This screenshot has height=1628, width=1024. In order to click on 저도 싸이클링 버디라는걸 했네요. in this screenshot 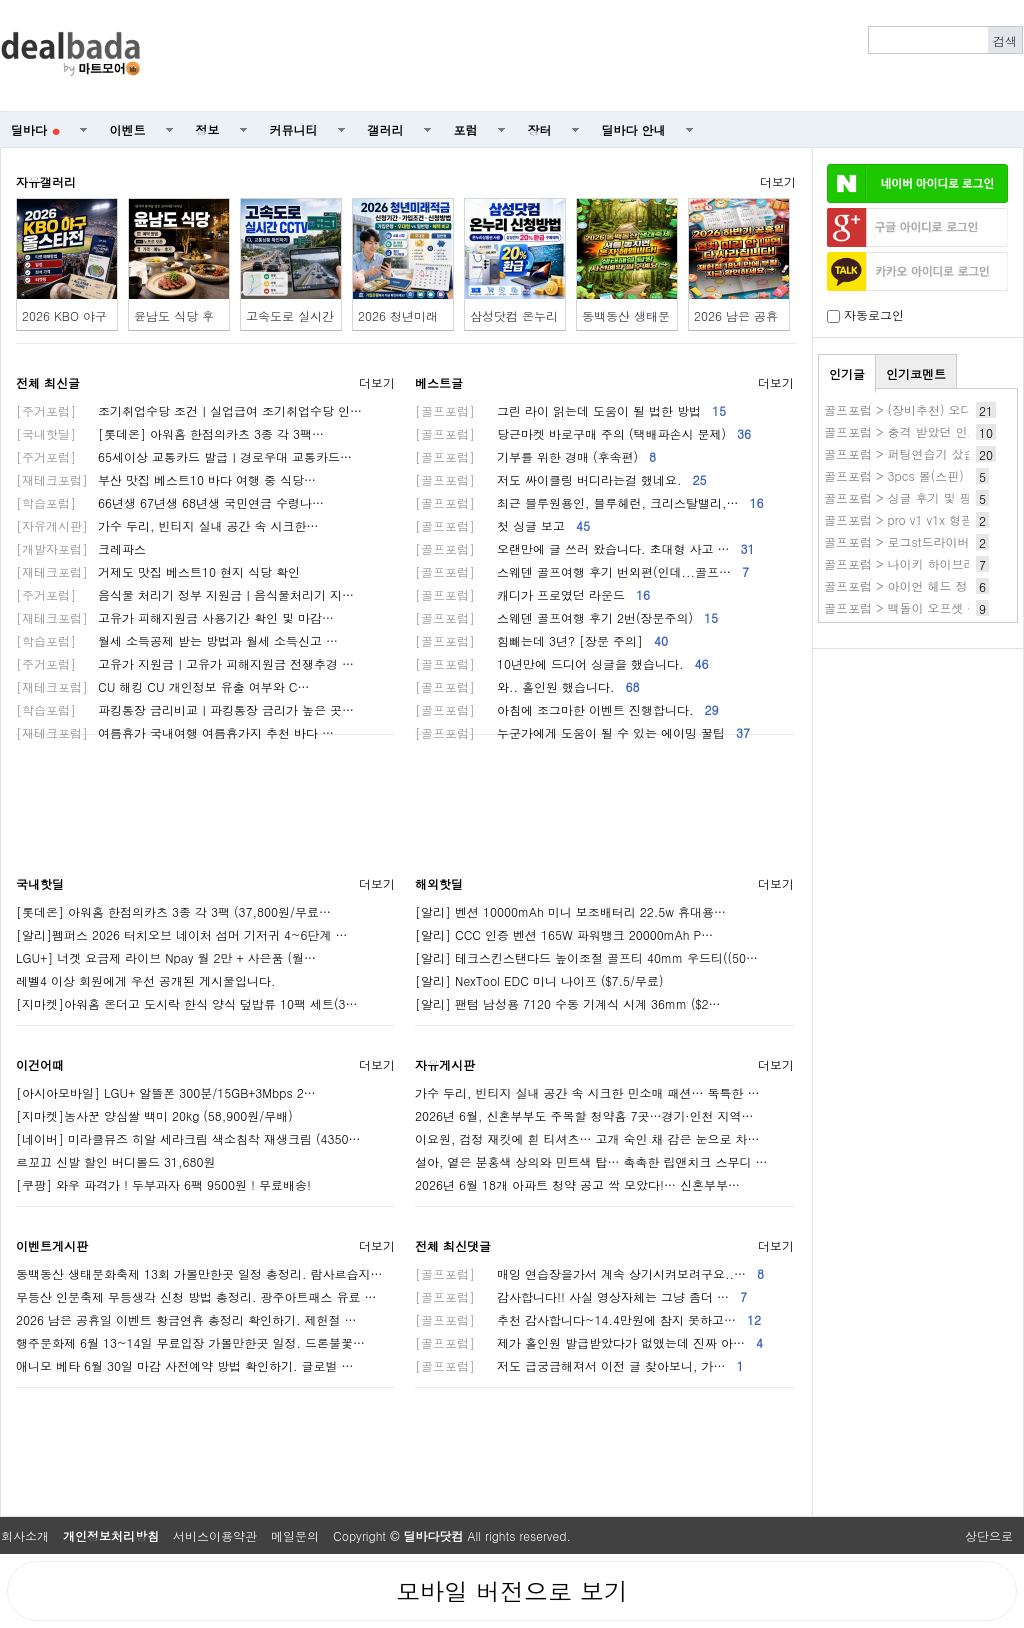, I will do `click(561, 479)`.